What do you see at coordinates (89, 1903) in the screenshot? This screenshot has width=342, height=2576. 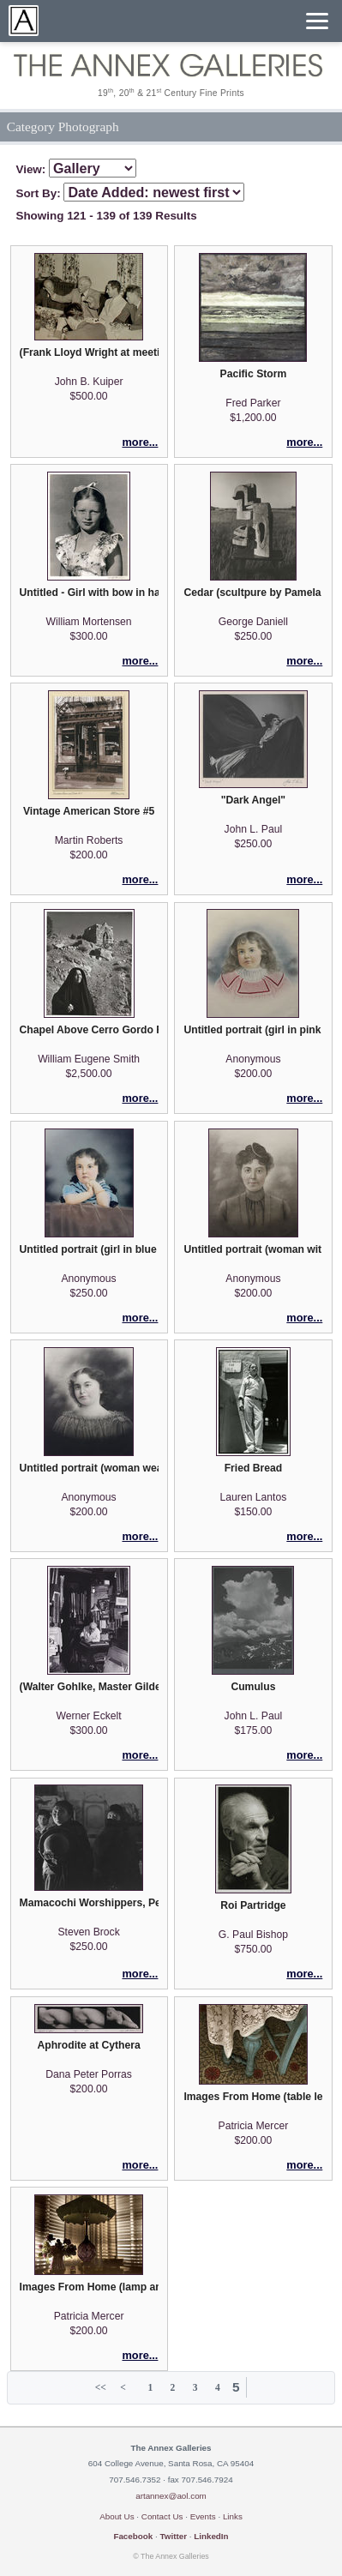 I see `Mamacochi Worshippers, Peru` at bounding box center [89, 1903].